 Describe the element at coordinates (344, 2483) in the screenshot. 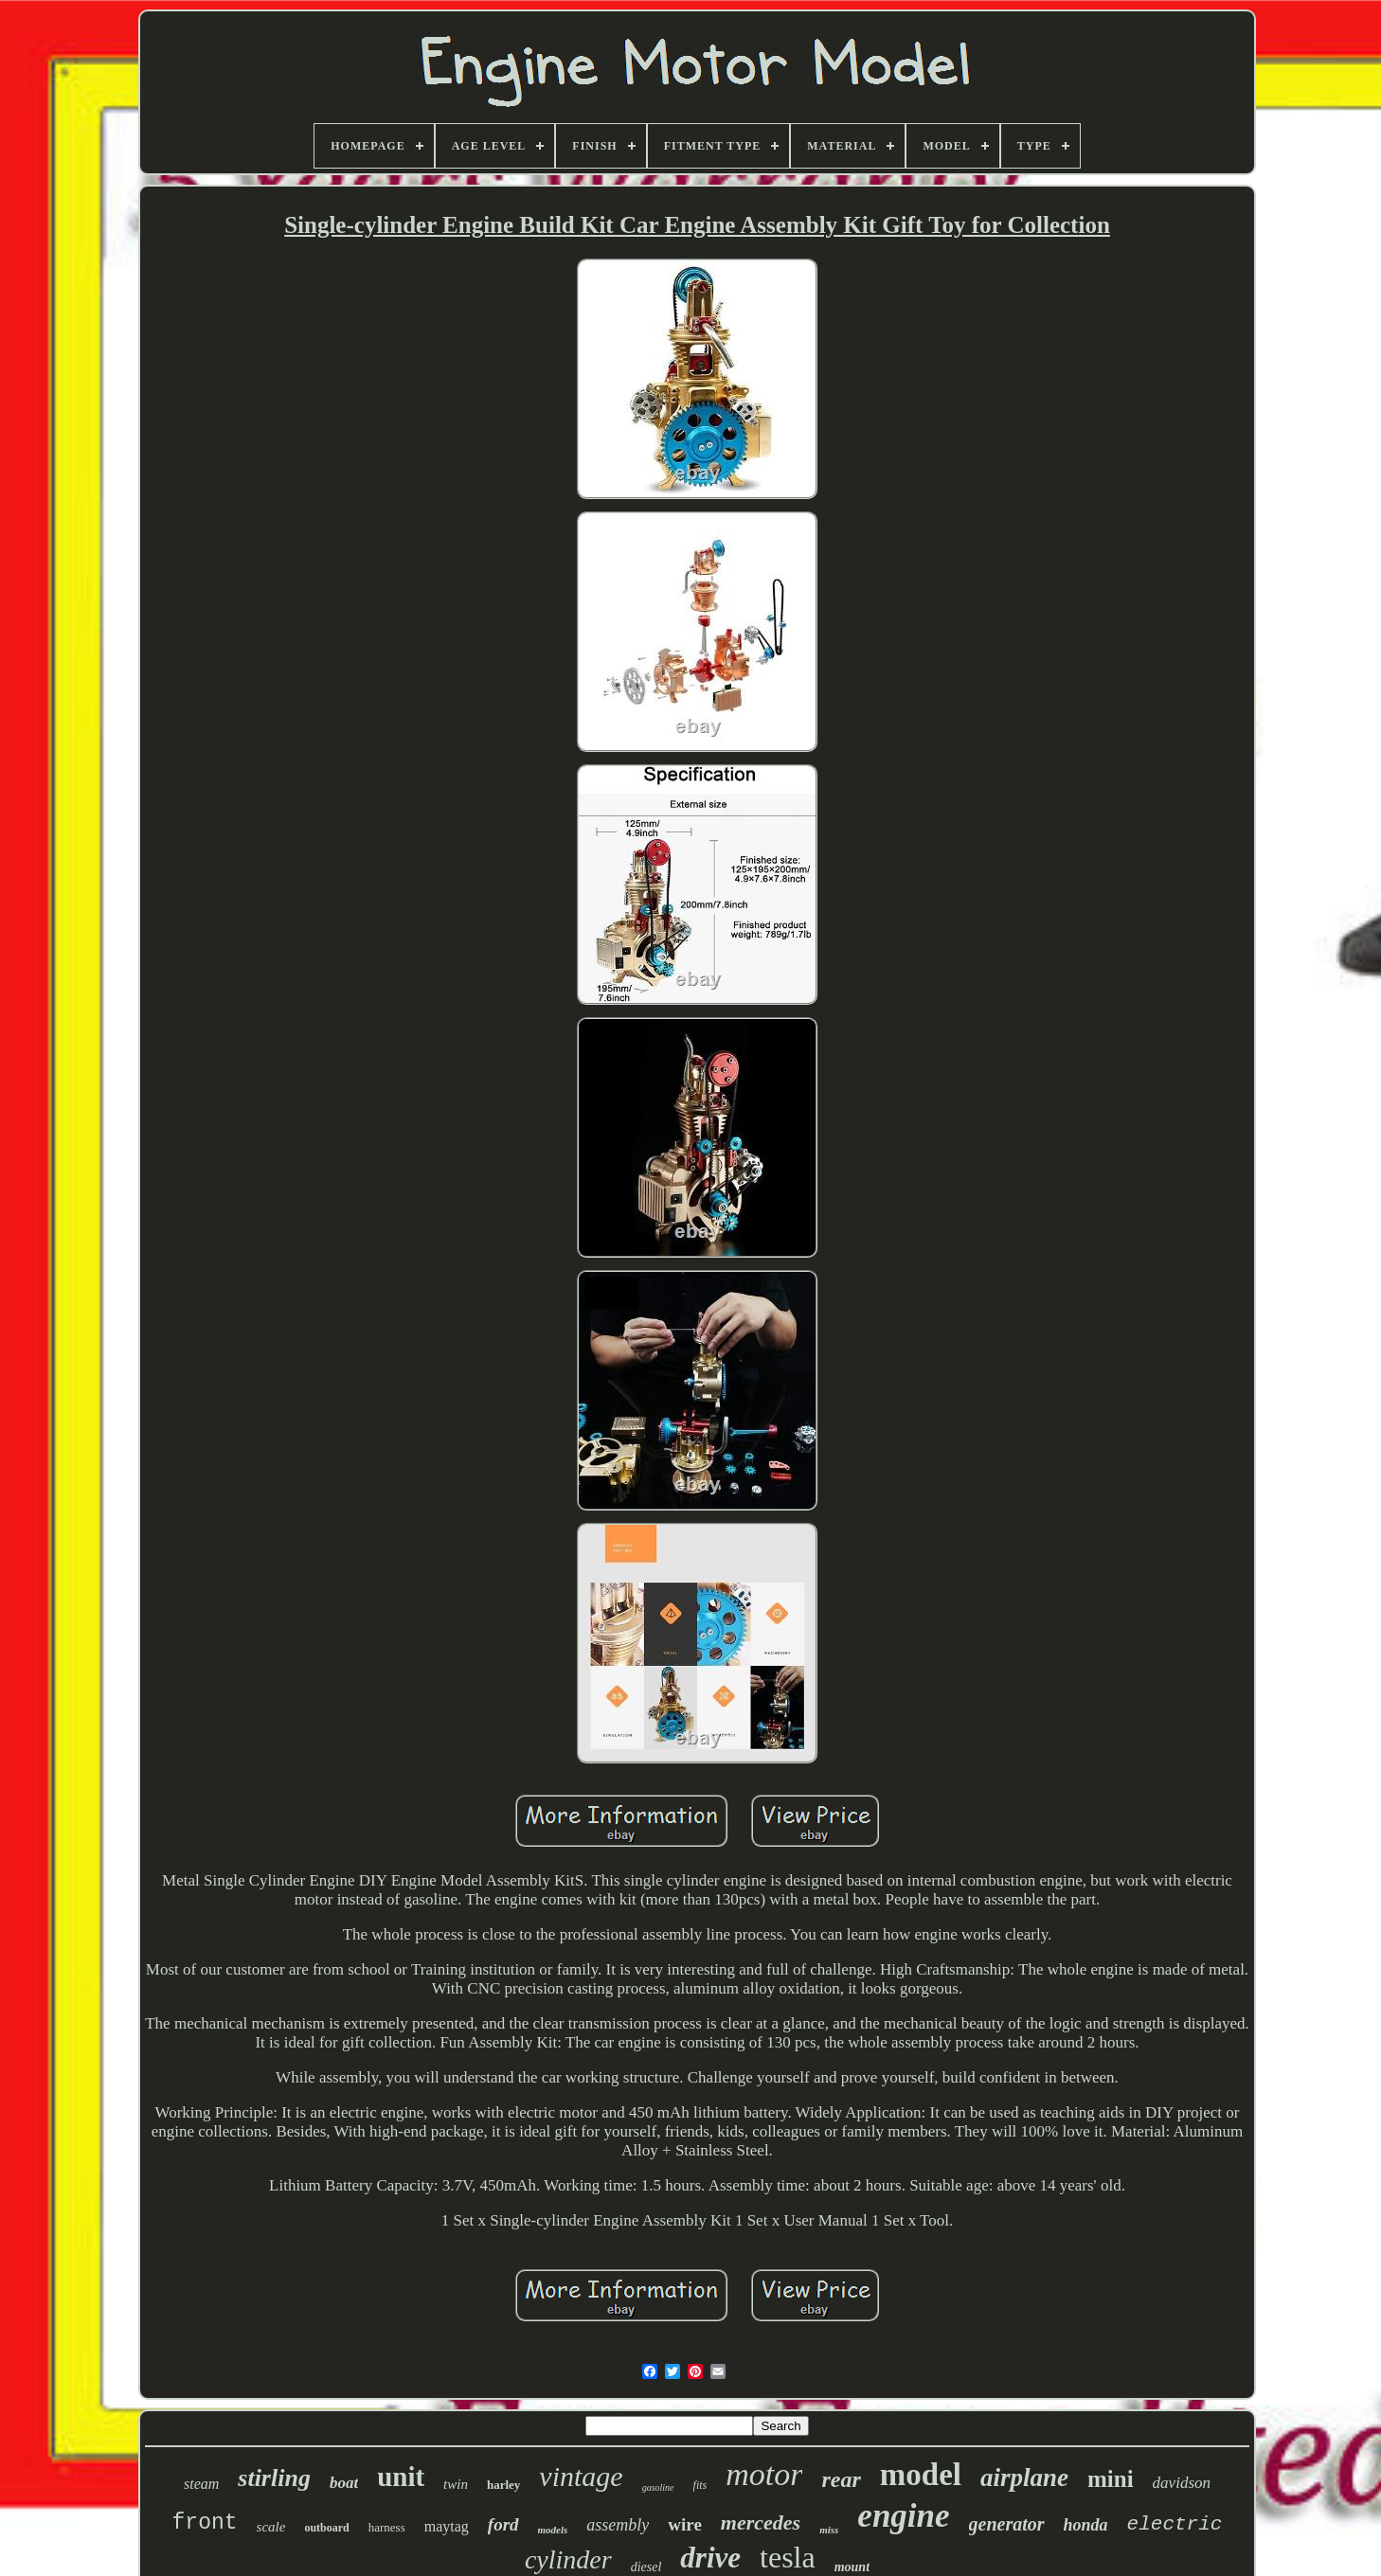

I see `boat` at that location.